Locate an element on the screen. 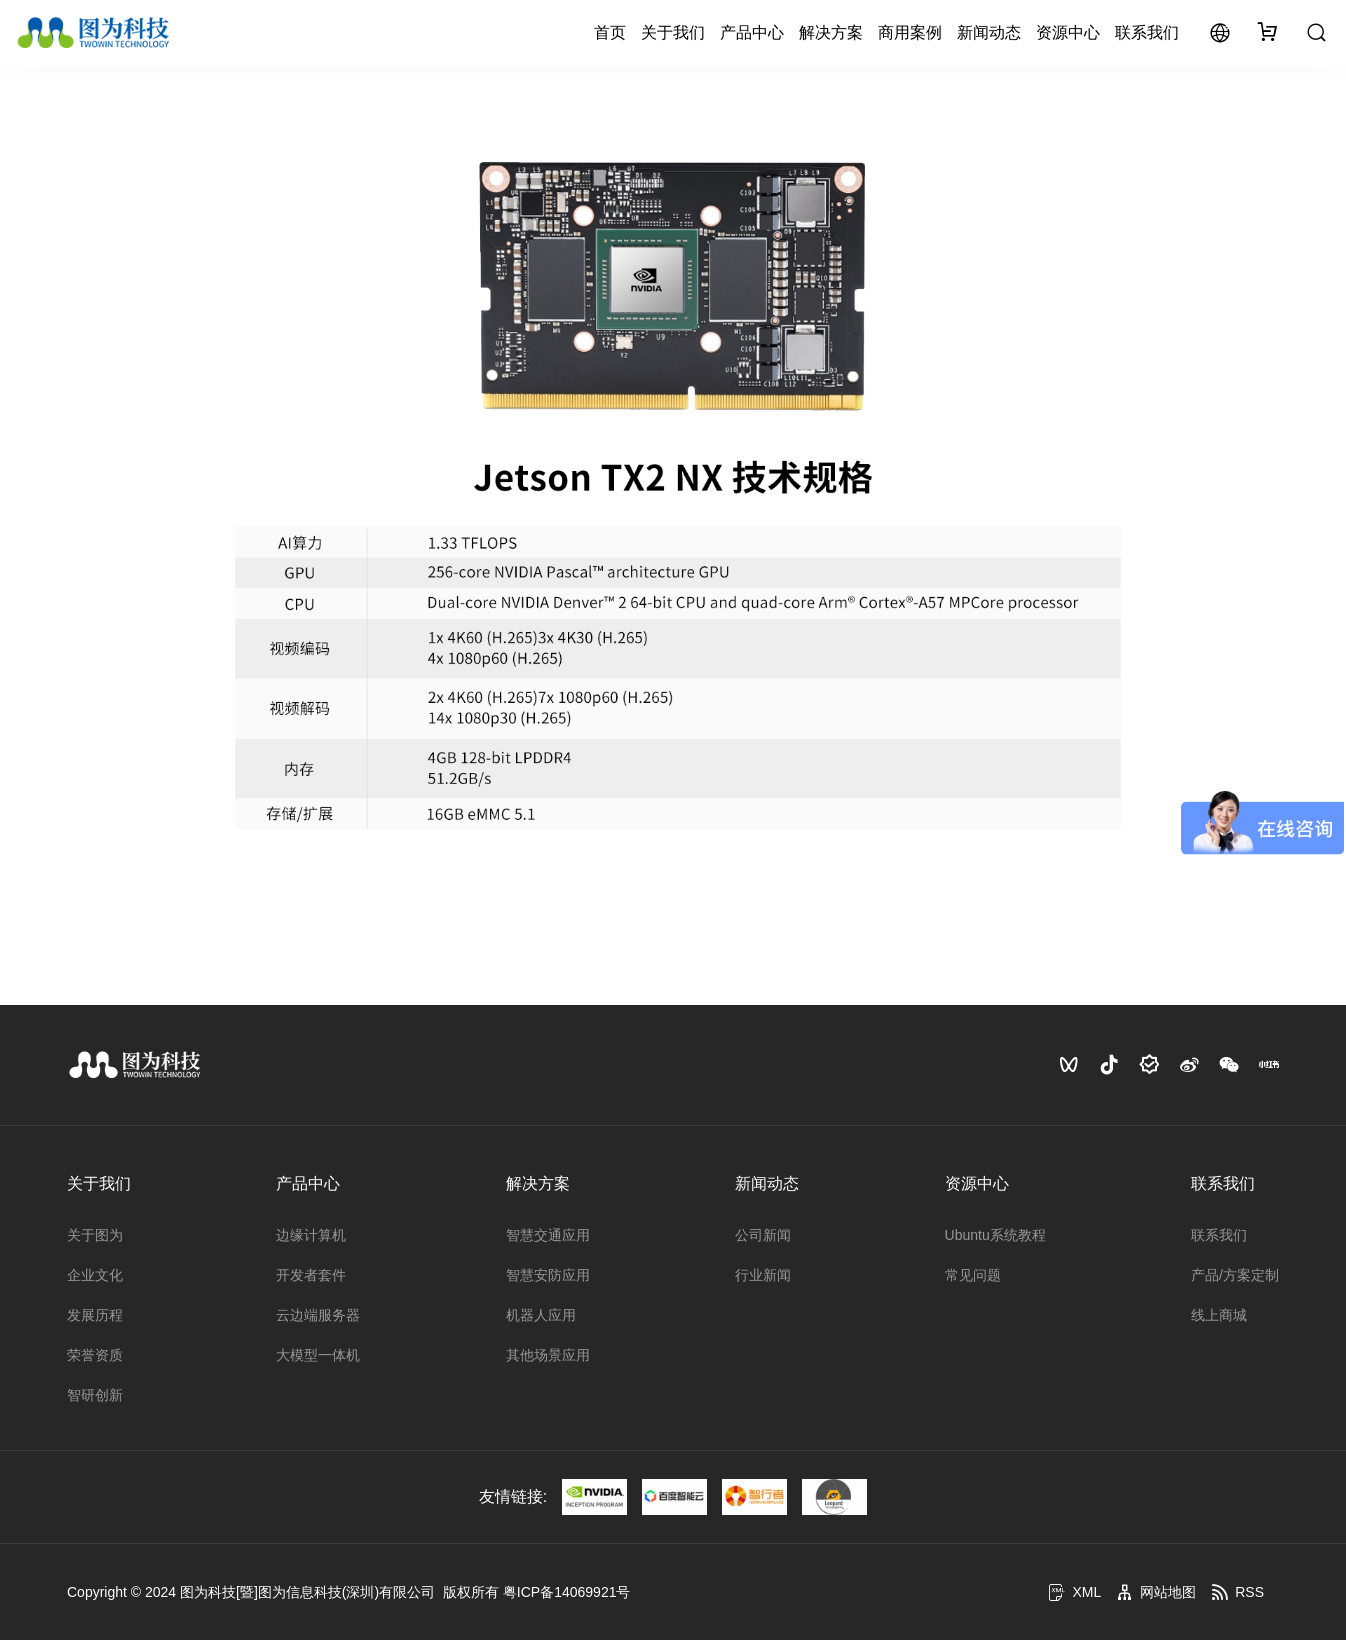 This screenshot has height=1644, width=1346. 网站地图 is located at coordinates (1156, 1596).